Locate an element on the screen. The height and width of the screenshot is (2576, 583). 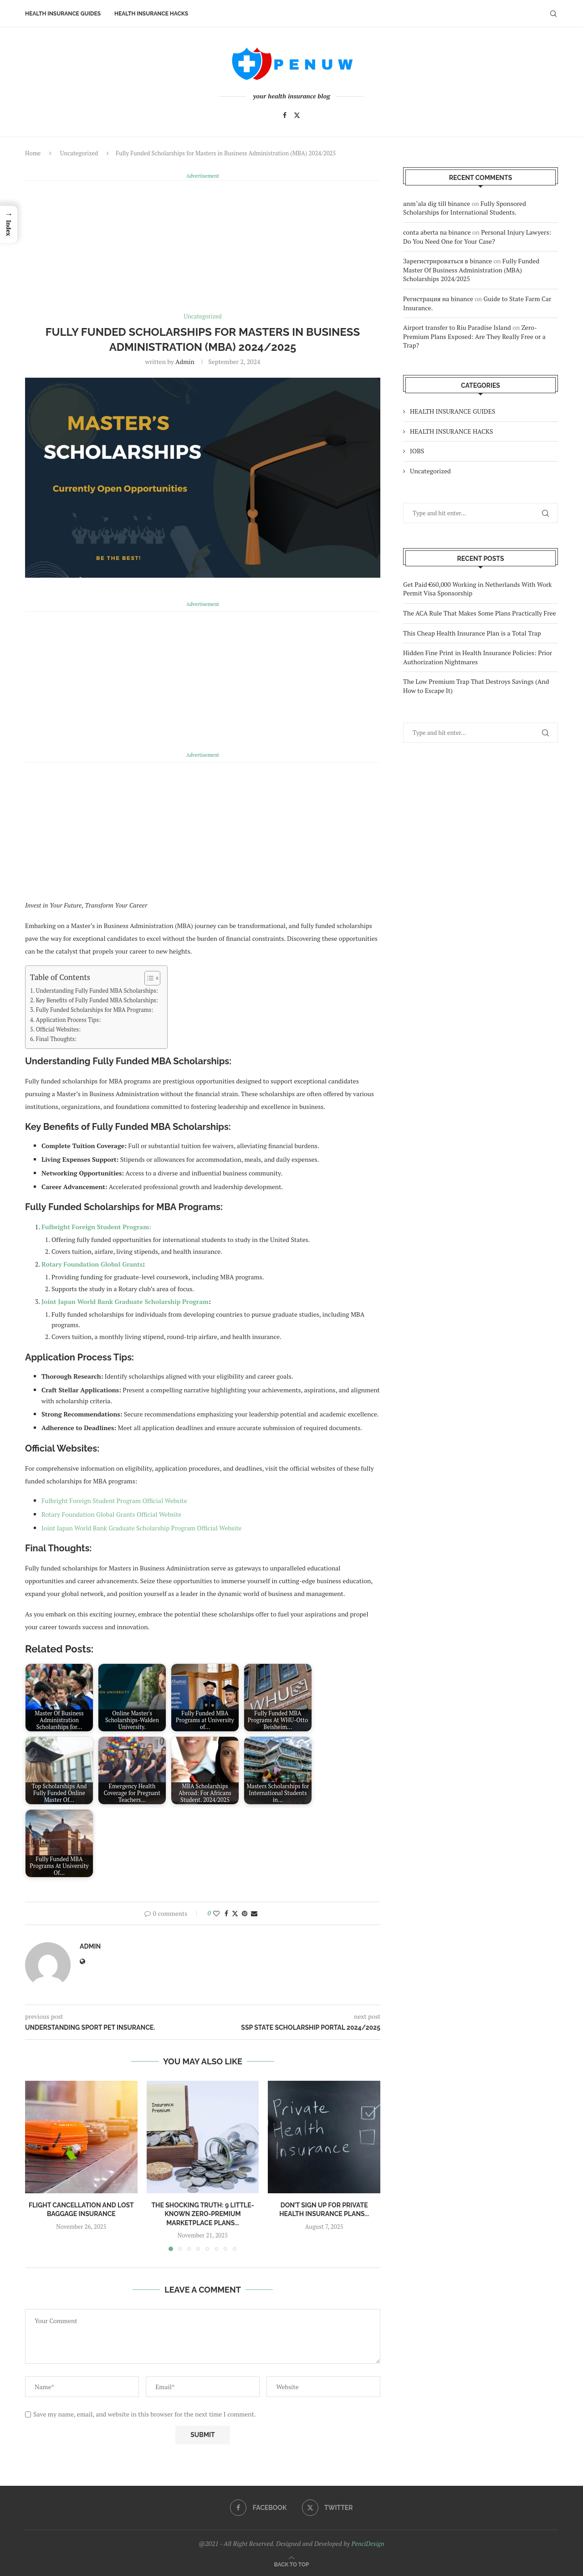
HEALTH INSURANCE HACKS is located at coordinates (151, 13).